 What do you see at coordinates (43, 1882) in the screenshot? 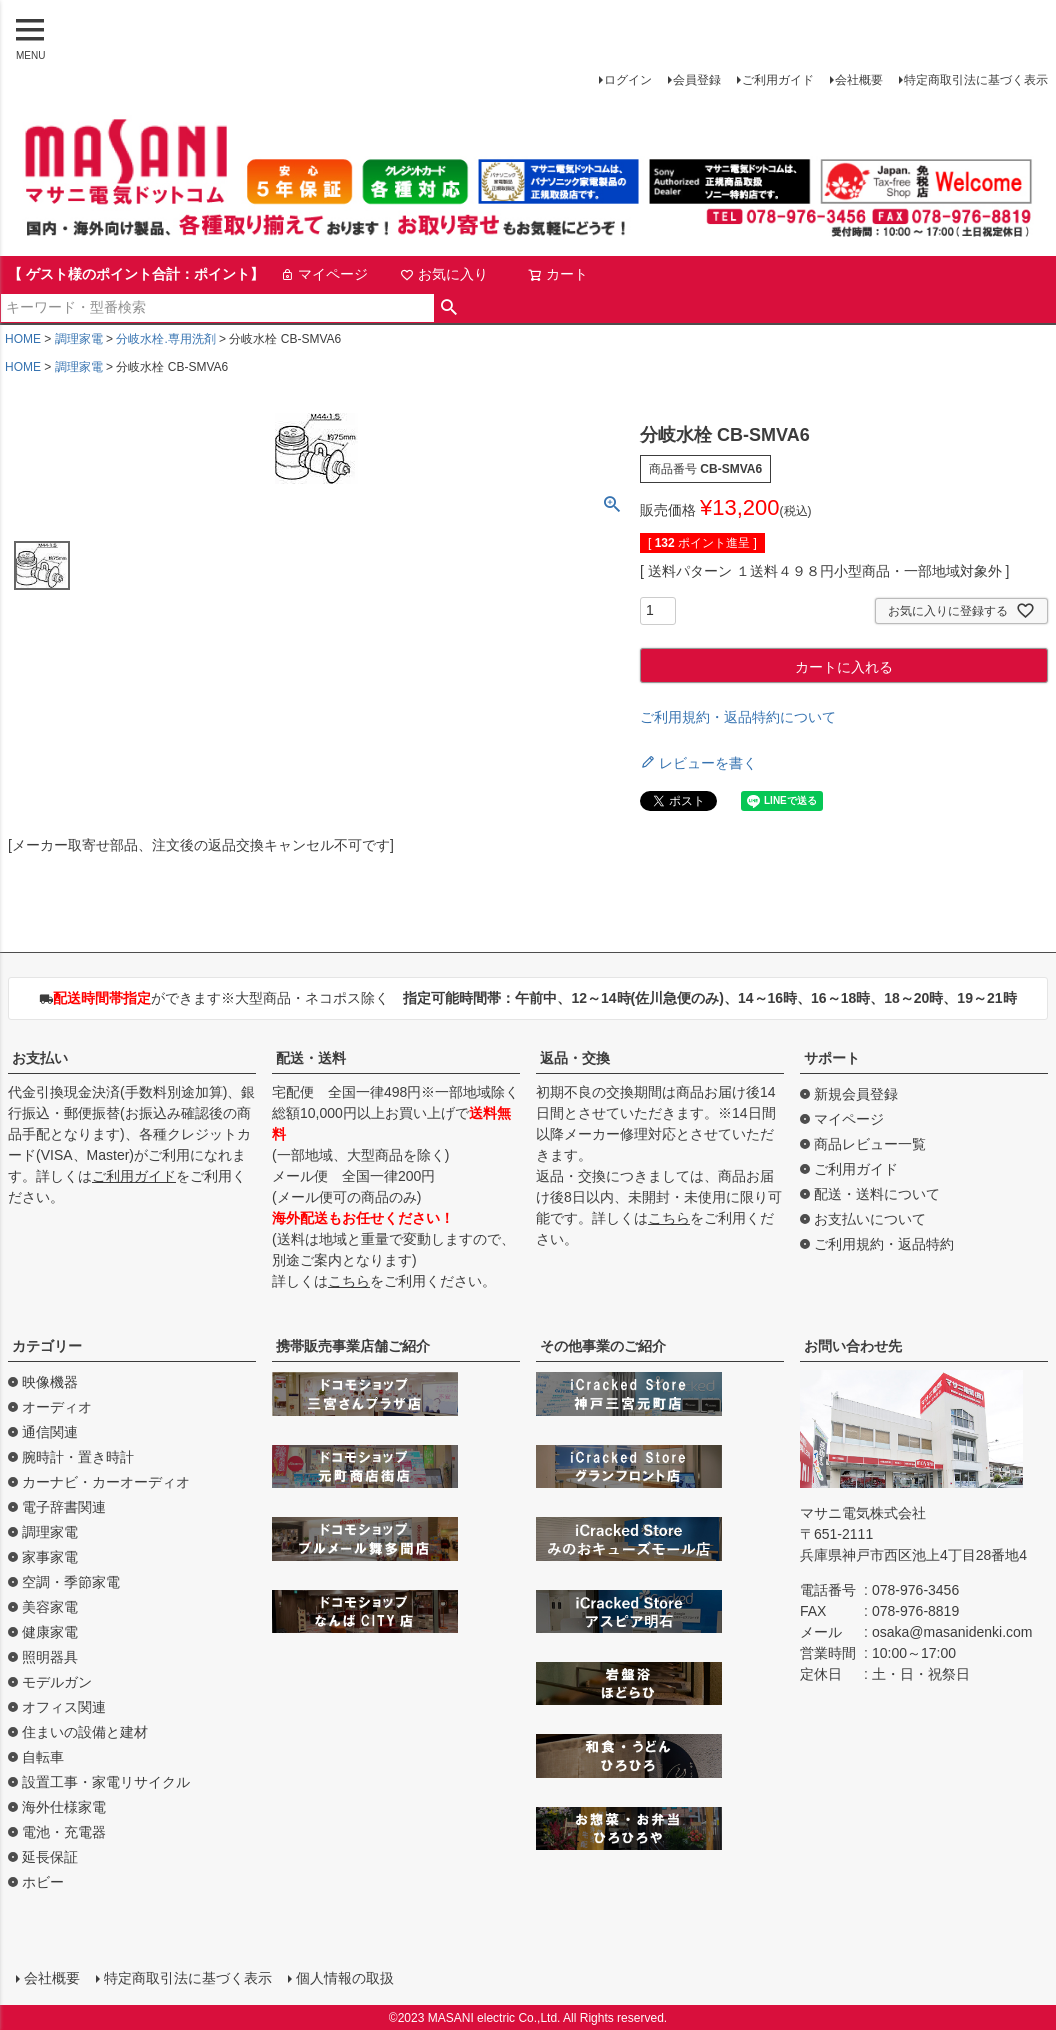
I see `ホビー` at bounding box center [43, 1882].